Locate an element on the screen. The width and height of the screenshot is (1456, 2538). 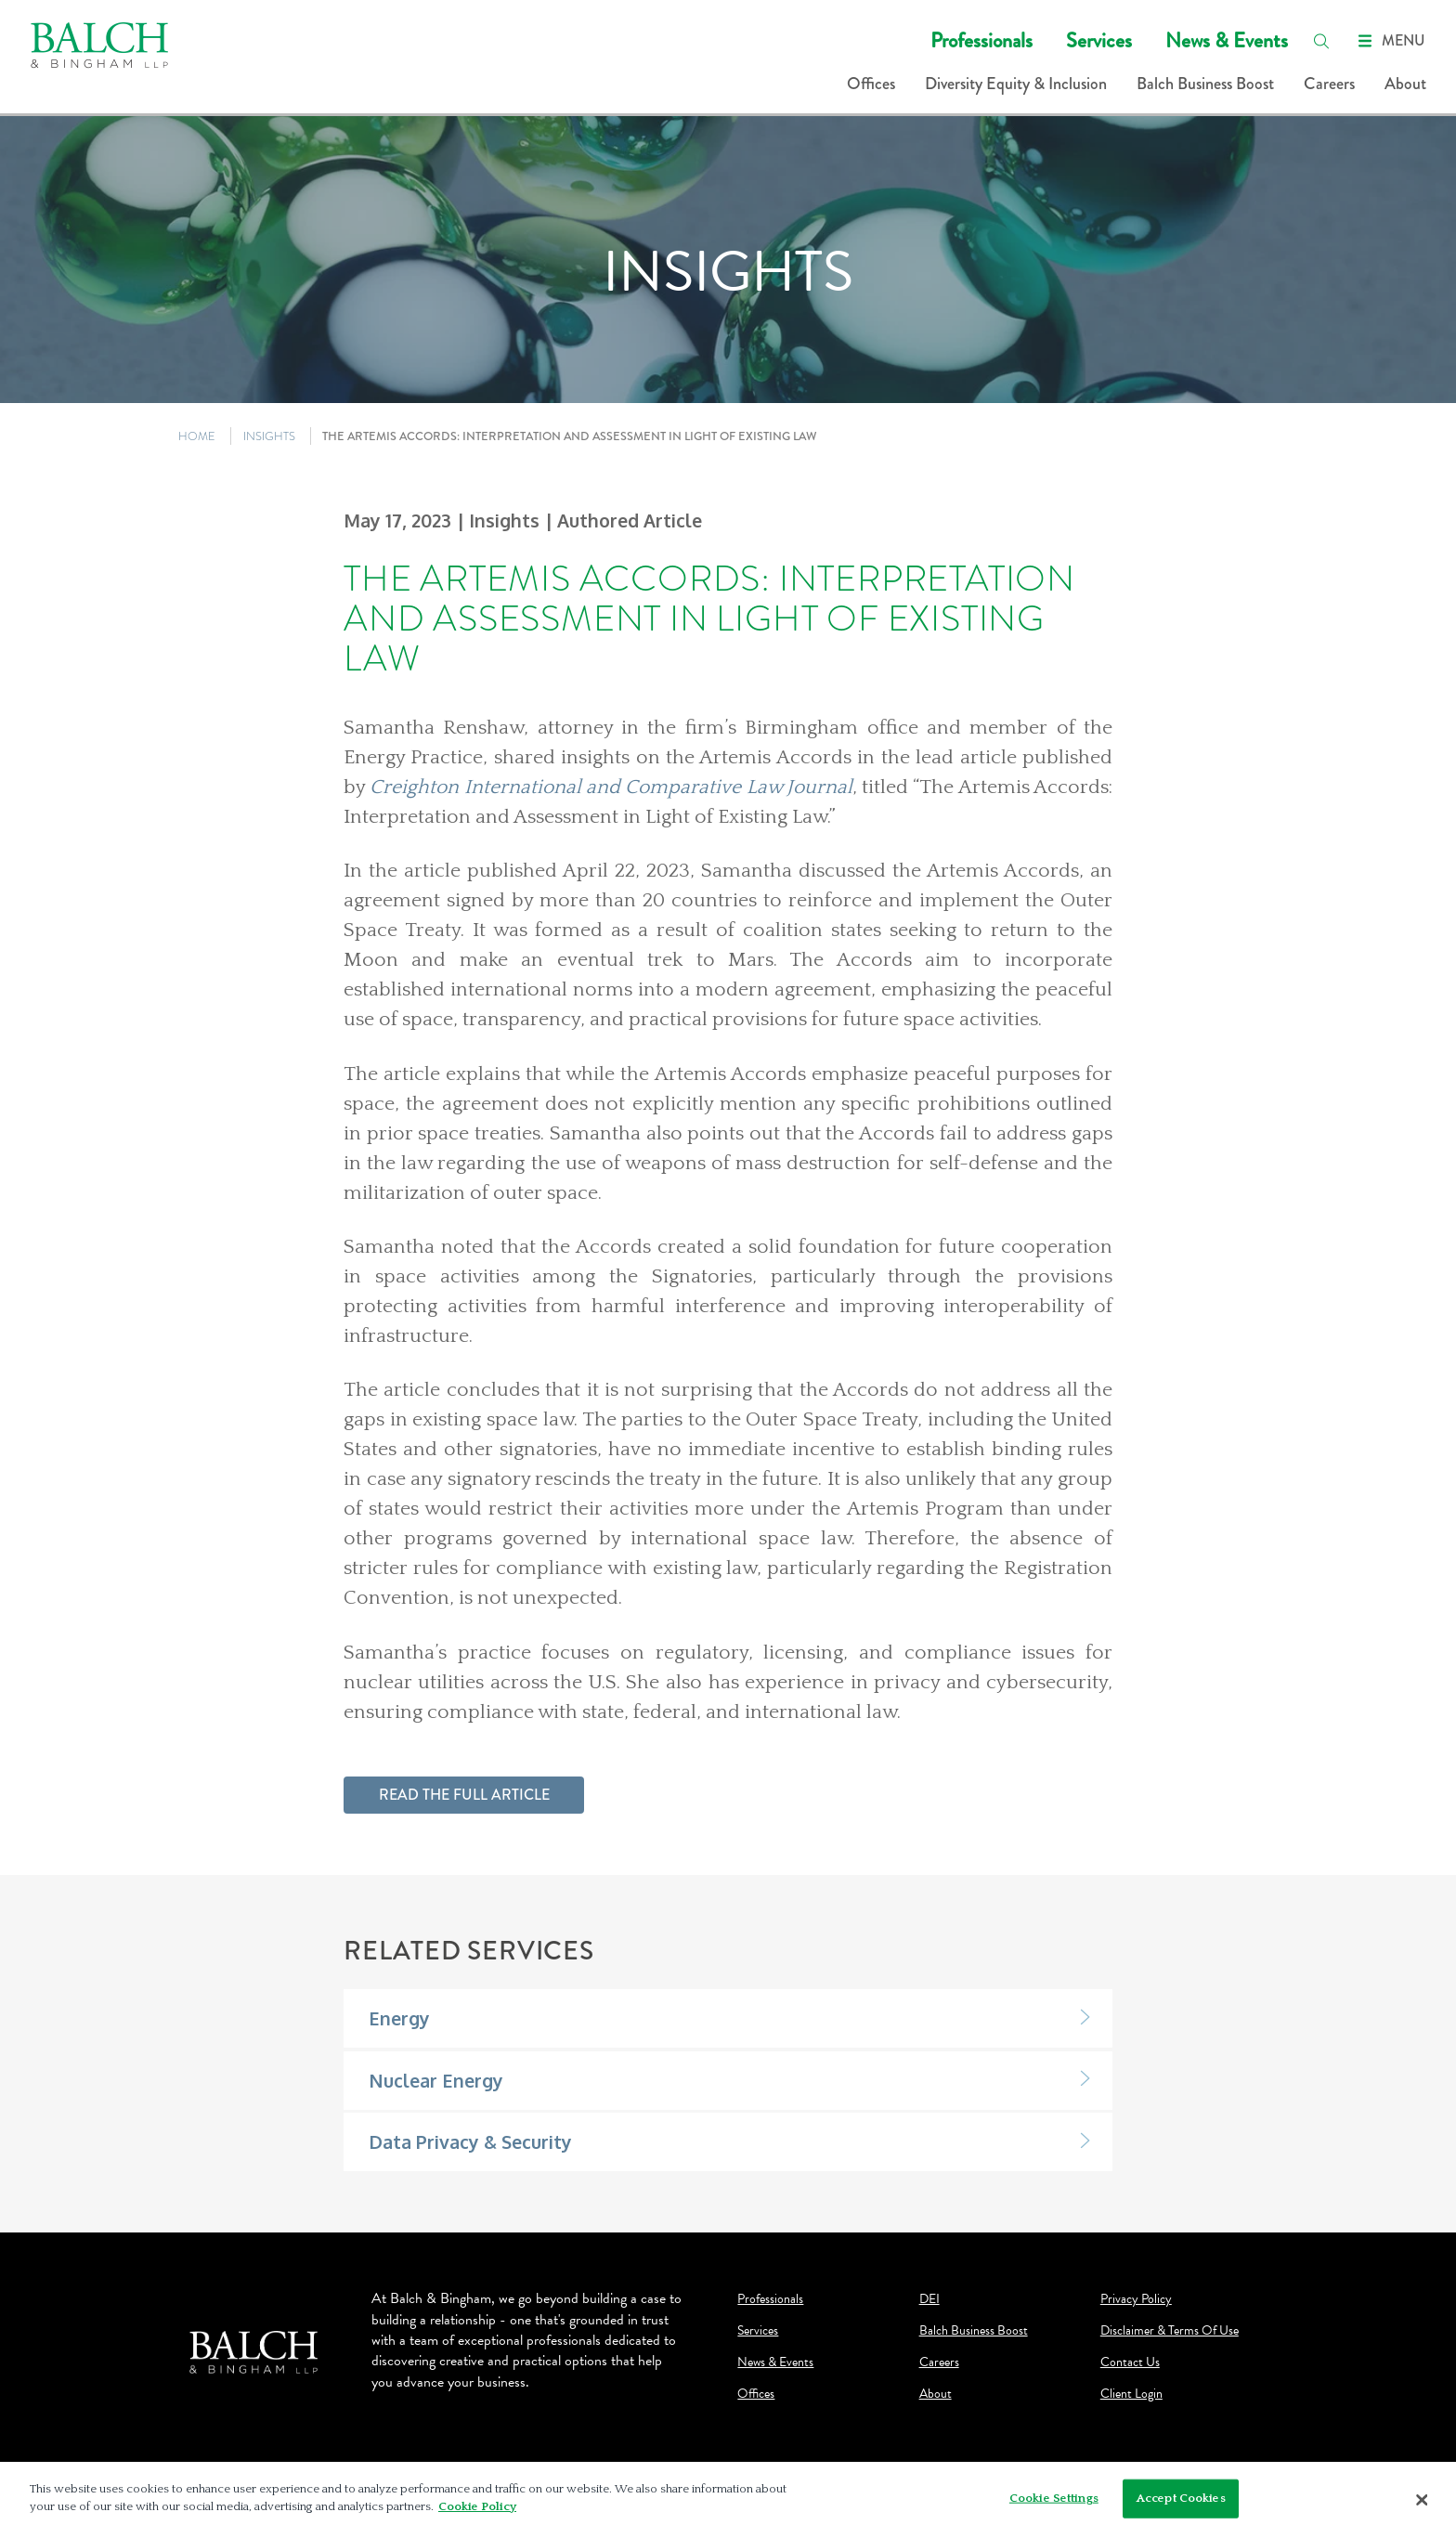
INSIGHTS is located at coordinates (269, 436).